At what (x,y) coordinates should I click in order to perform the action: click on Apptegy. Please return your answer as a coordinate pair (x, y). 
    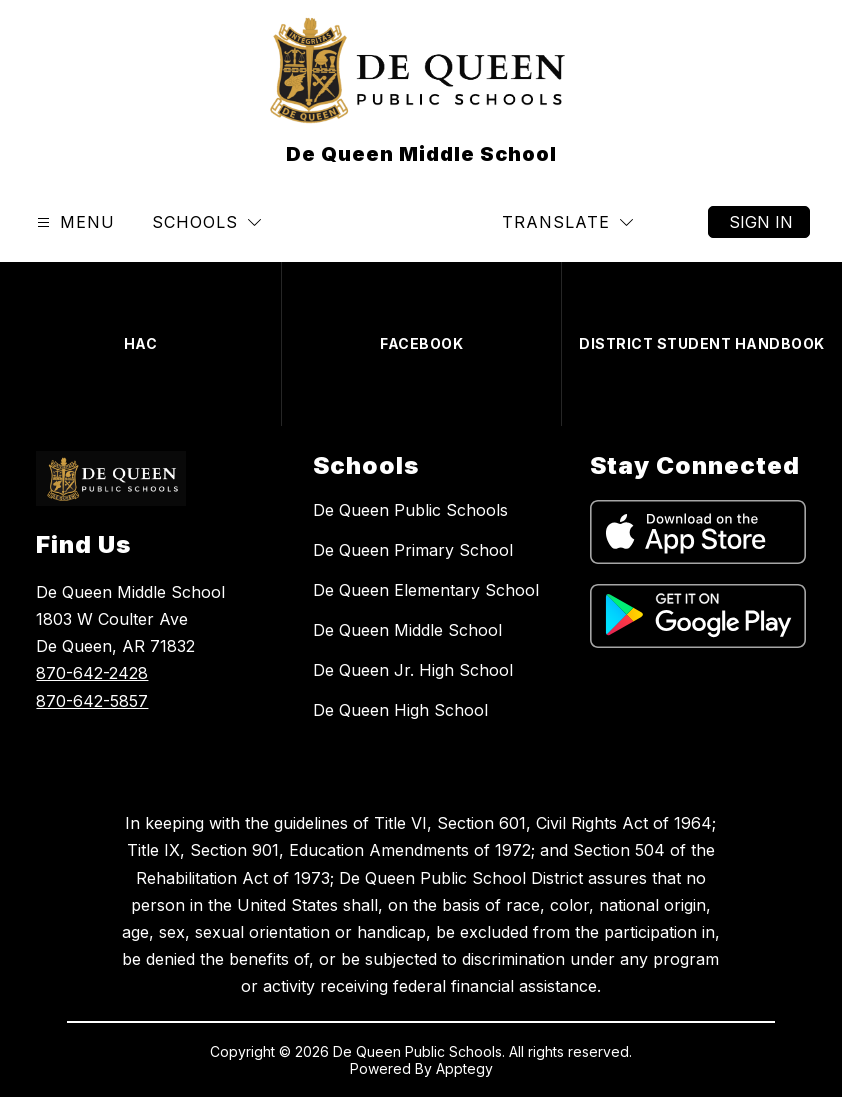
    Looking at the image, I should click on (464, 1068).